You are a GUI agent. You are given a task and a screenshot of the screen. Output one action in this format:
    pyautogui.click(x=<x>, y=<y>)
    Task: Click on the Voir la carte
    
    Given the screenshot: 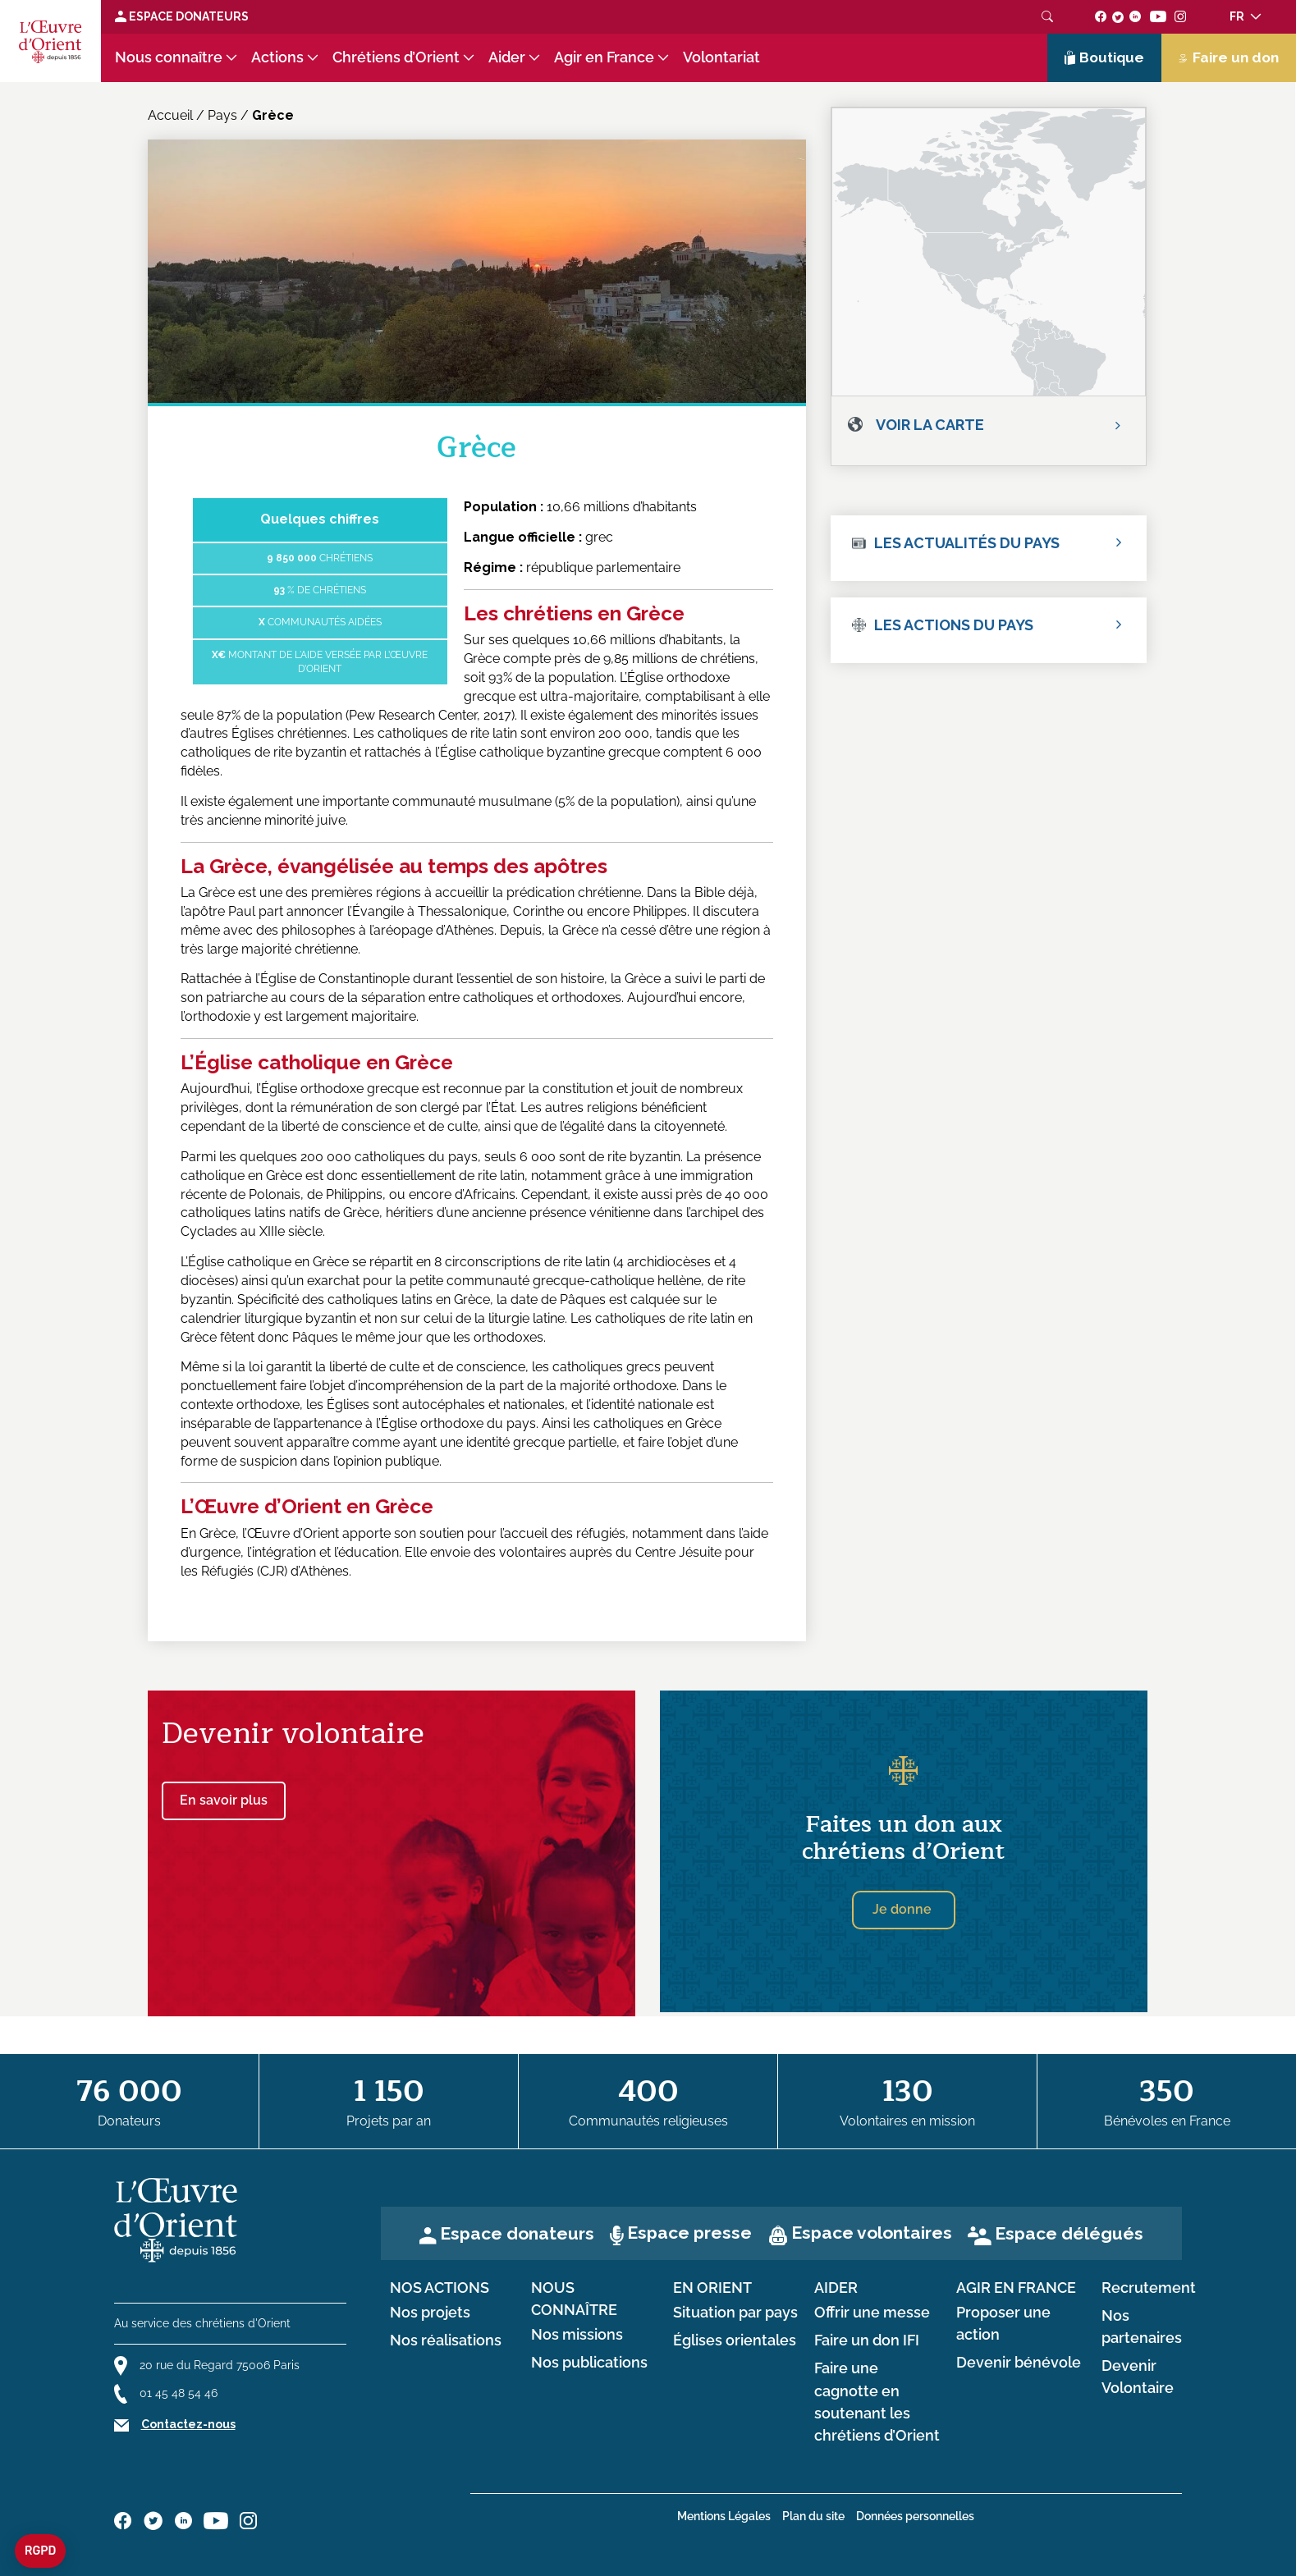 What is the action you would take?
    pyautogui.click(x=930, y=424)
    